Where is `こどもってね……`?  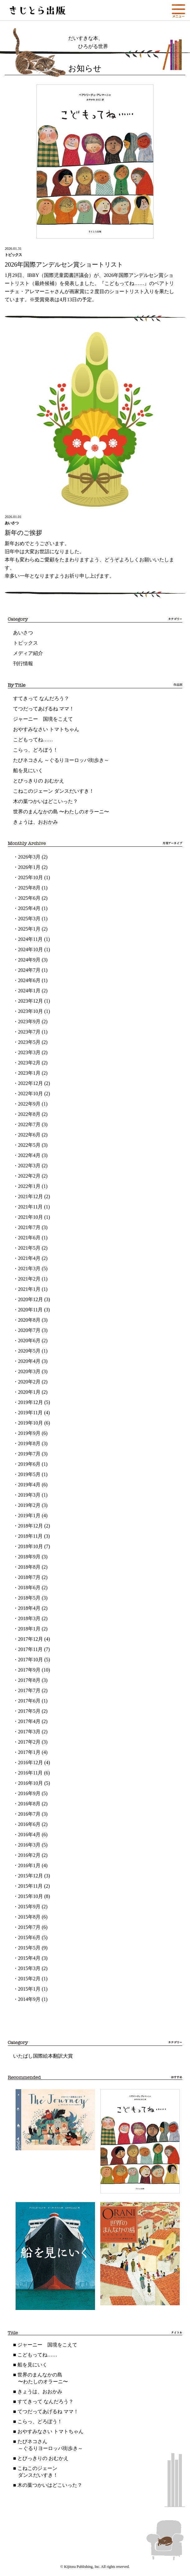 こどもってね…… is located at coordinates (33, 739).